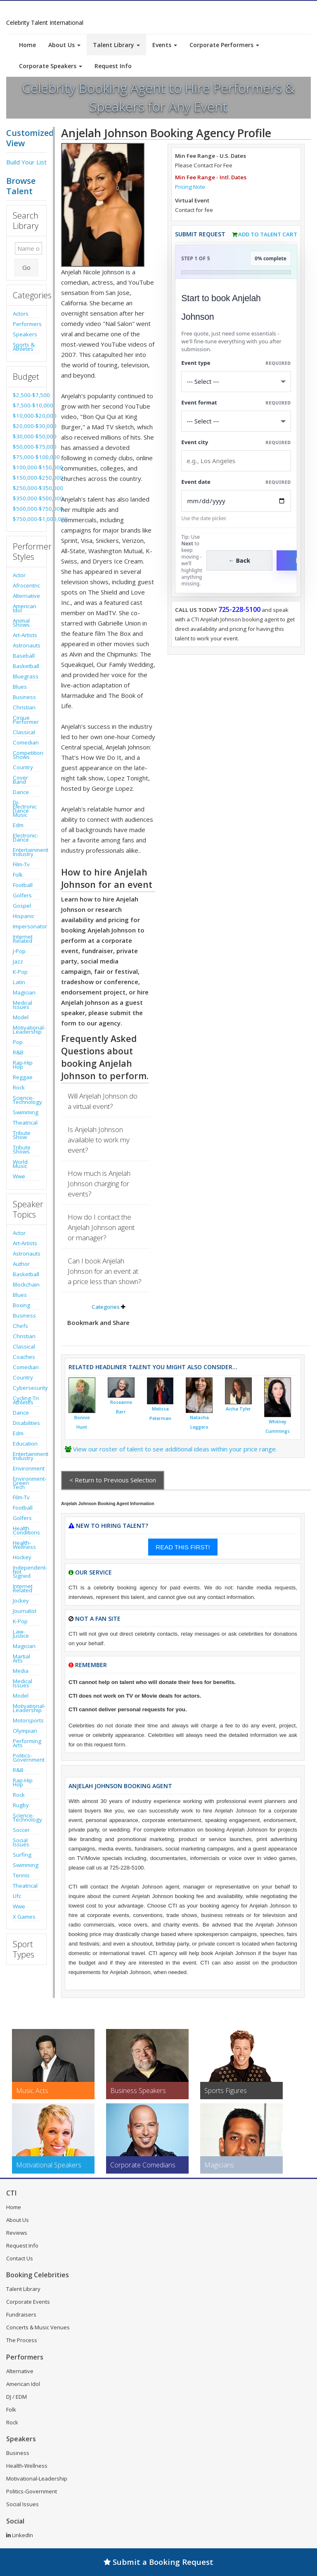 This screenshot has width=317, height=2576. I want to click on Sports & Athletes, so click(24, 347).